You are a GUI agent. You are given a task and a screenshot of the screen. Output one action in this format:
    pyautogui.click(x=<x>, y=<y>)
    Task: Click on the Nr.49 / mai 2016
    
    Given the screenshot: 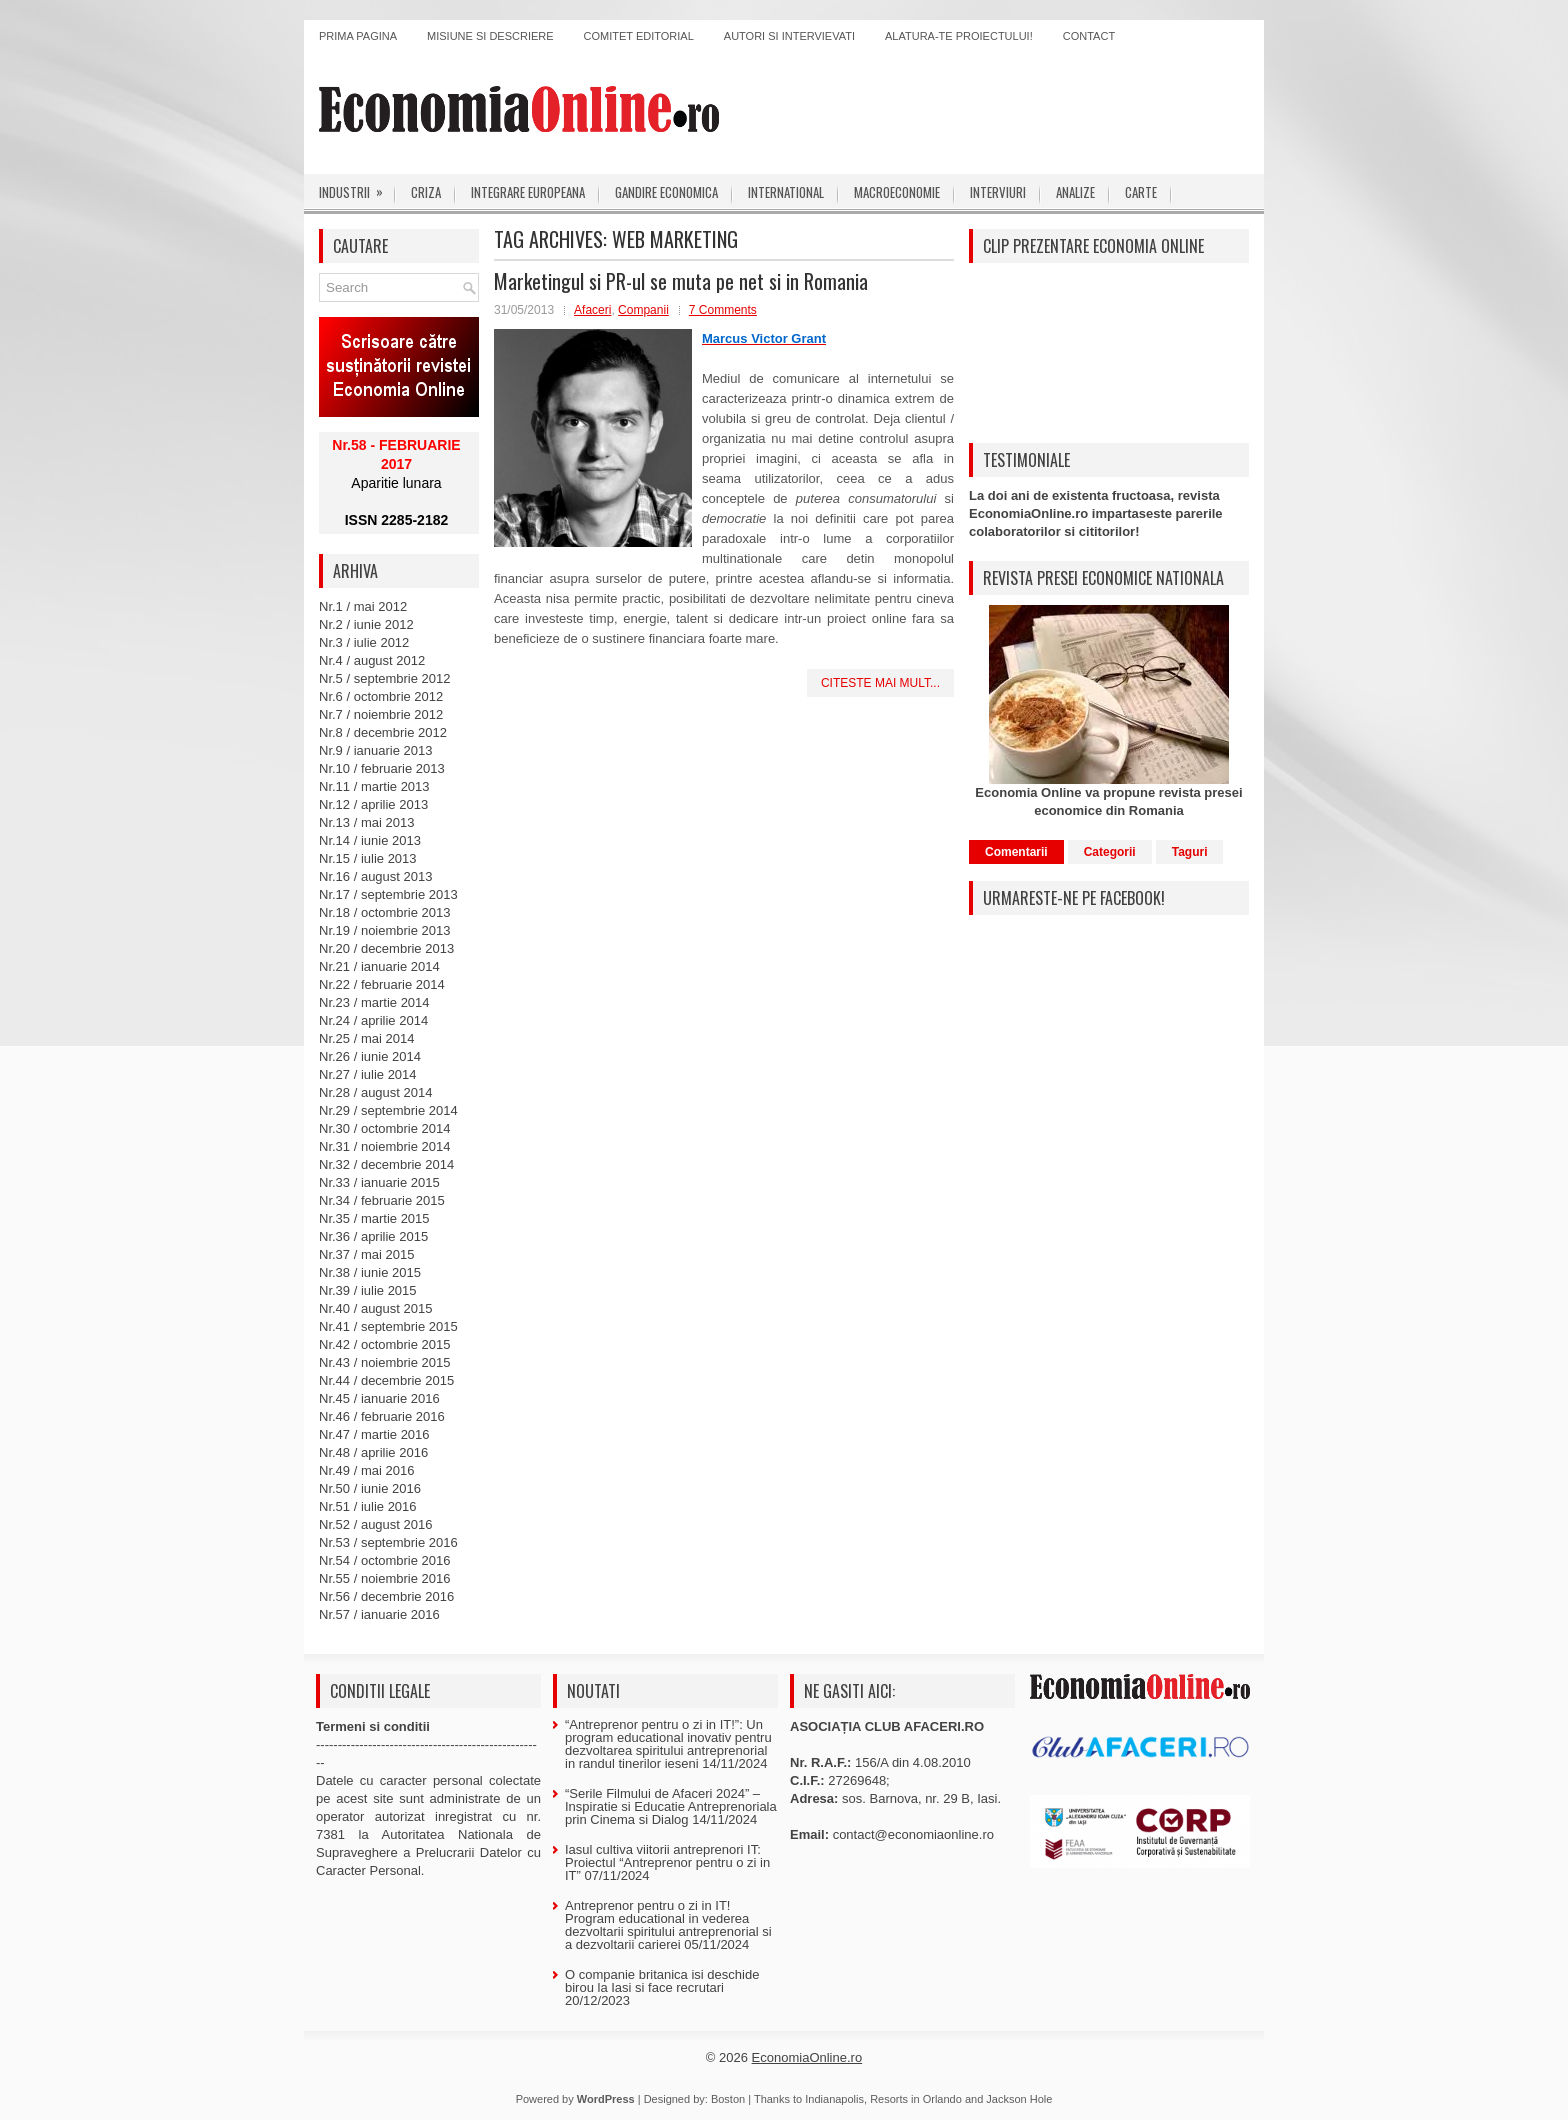 What is the action you would take?
    pyautogui.click(x=366, y=1470)
    